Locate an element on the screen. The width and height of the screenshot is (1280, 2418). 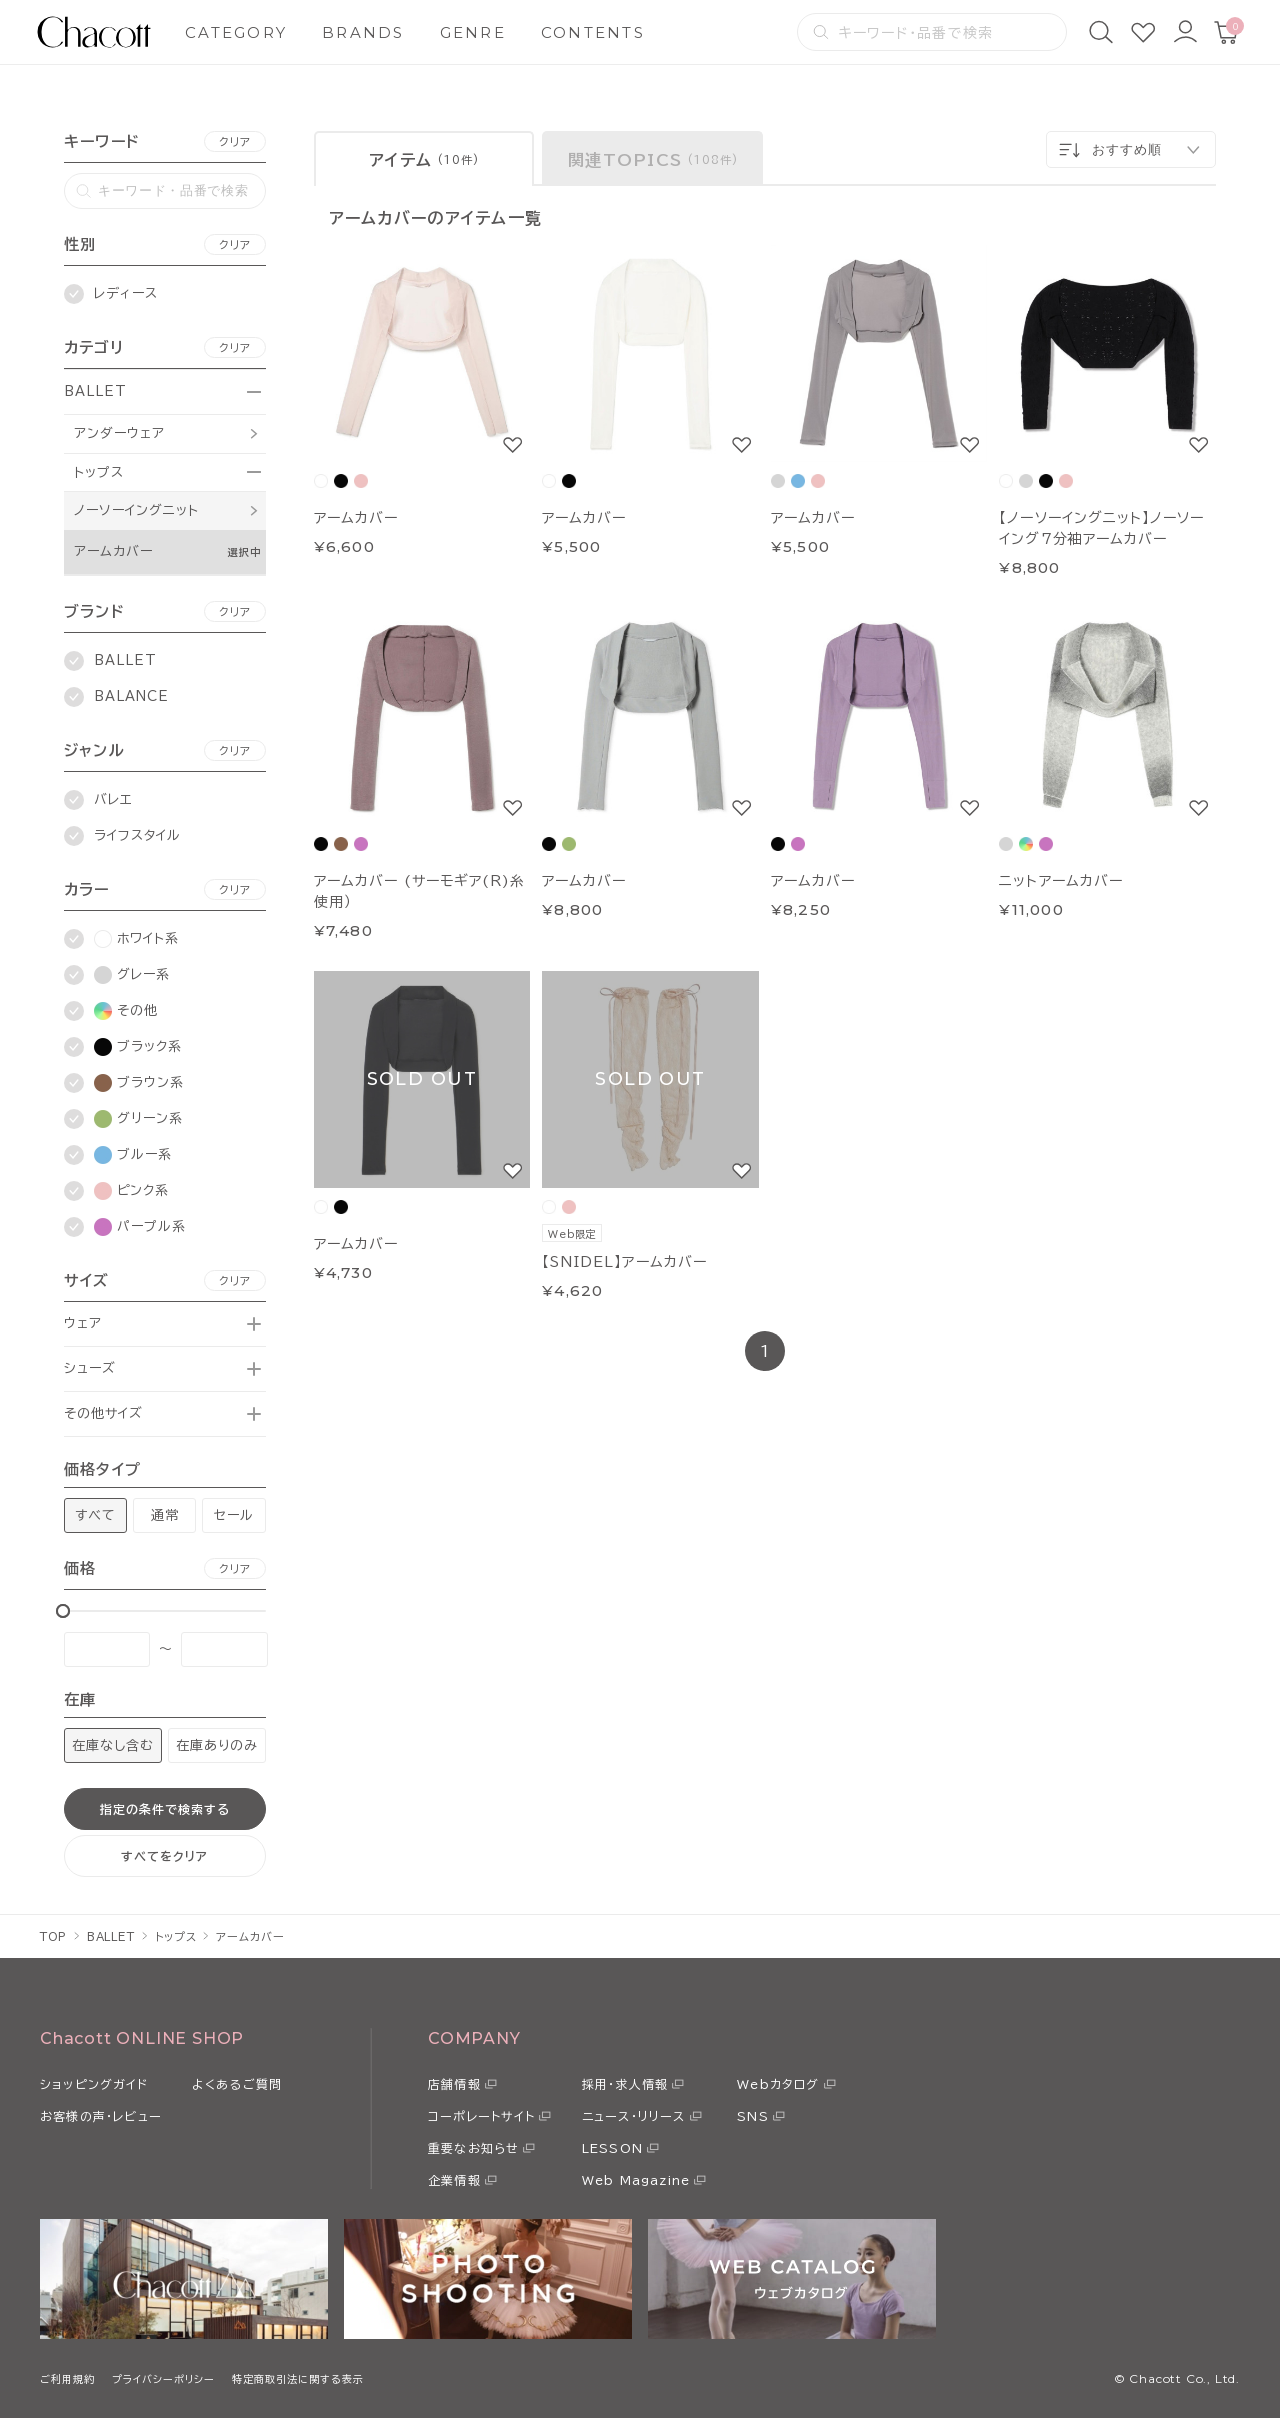
レディース is located at coordinates (126, 293).